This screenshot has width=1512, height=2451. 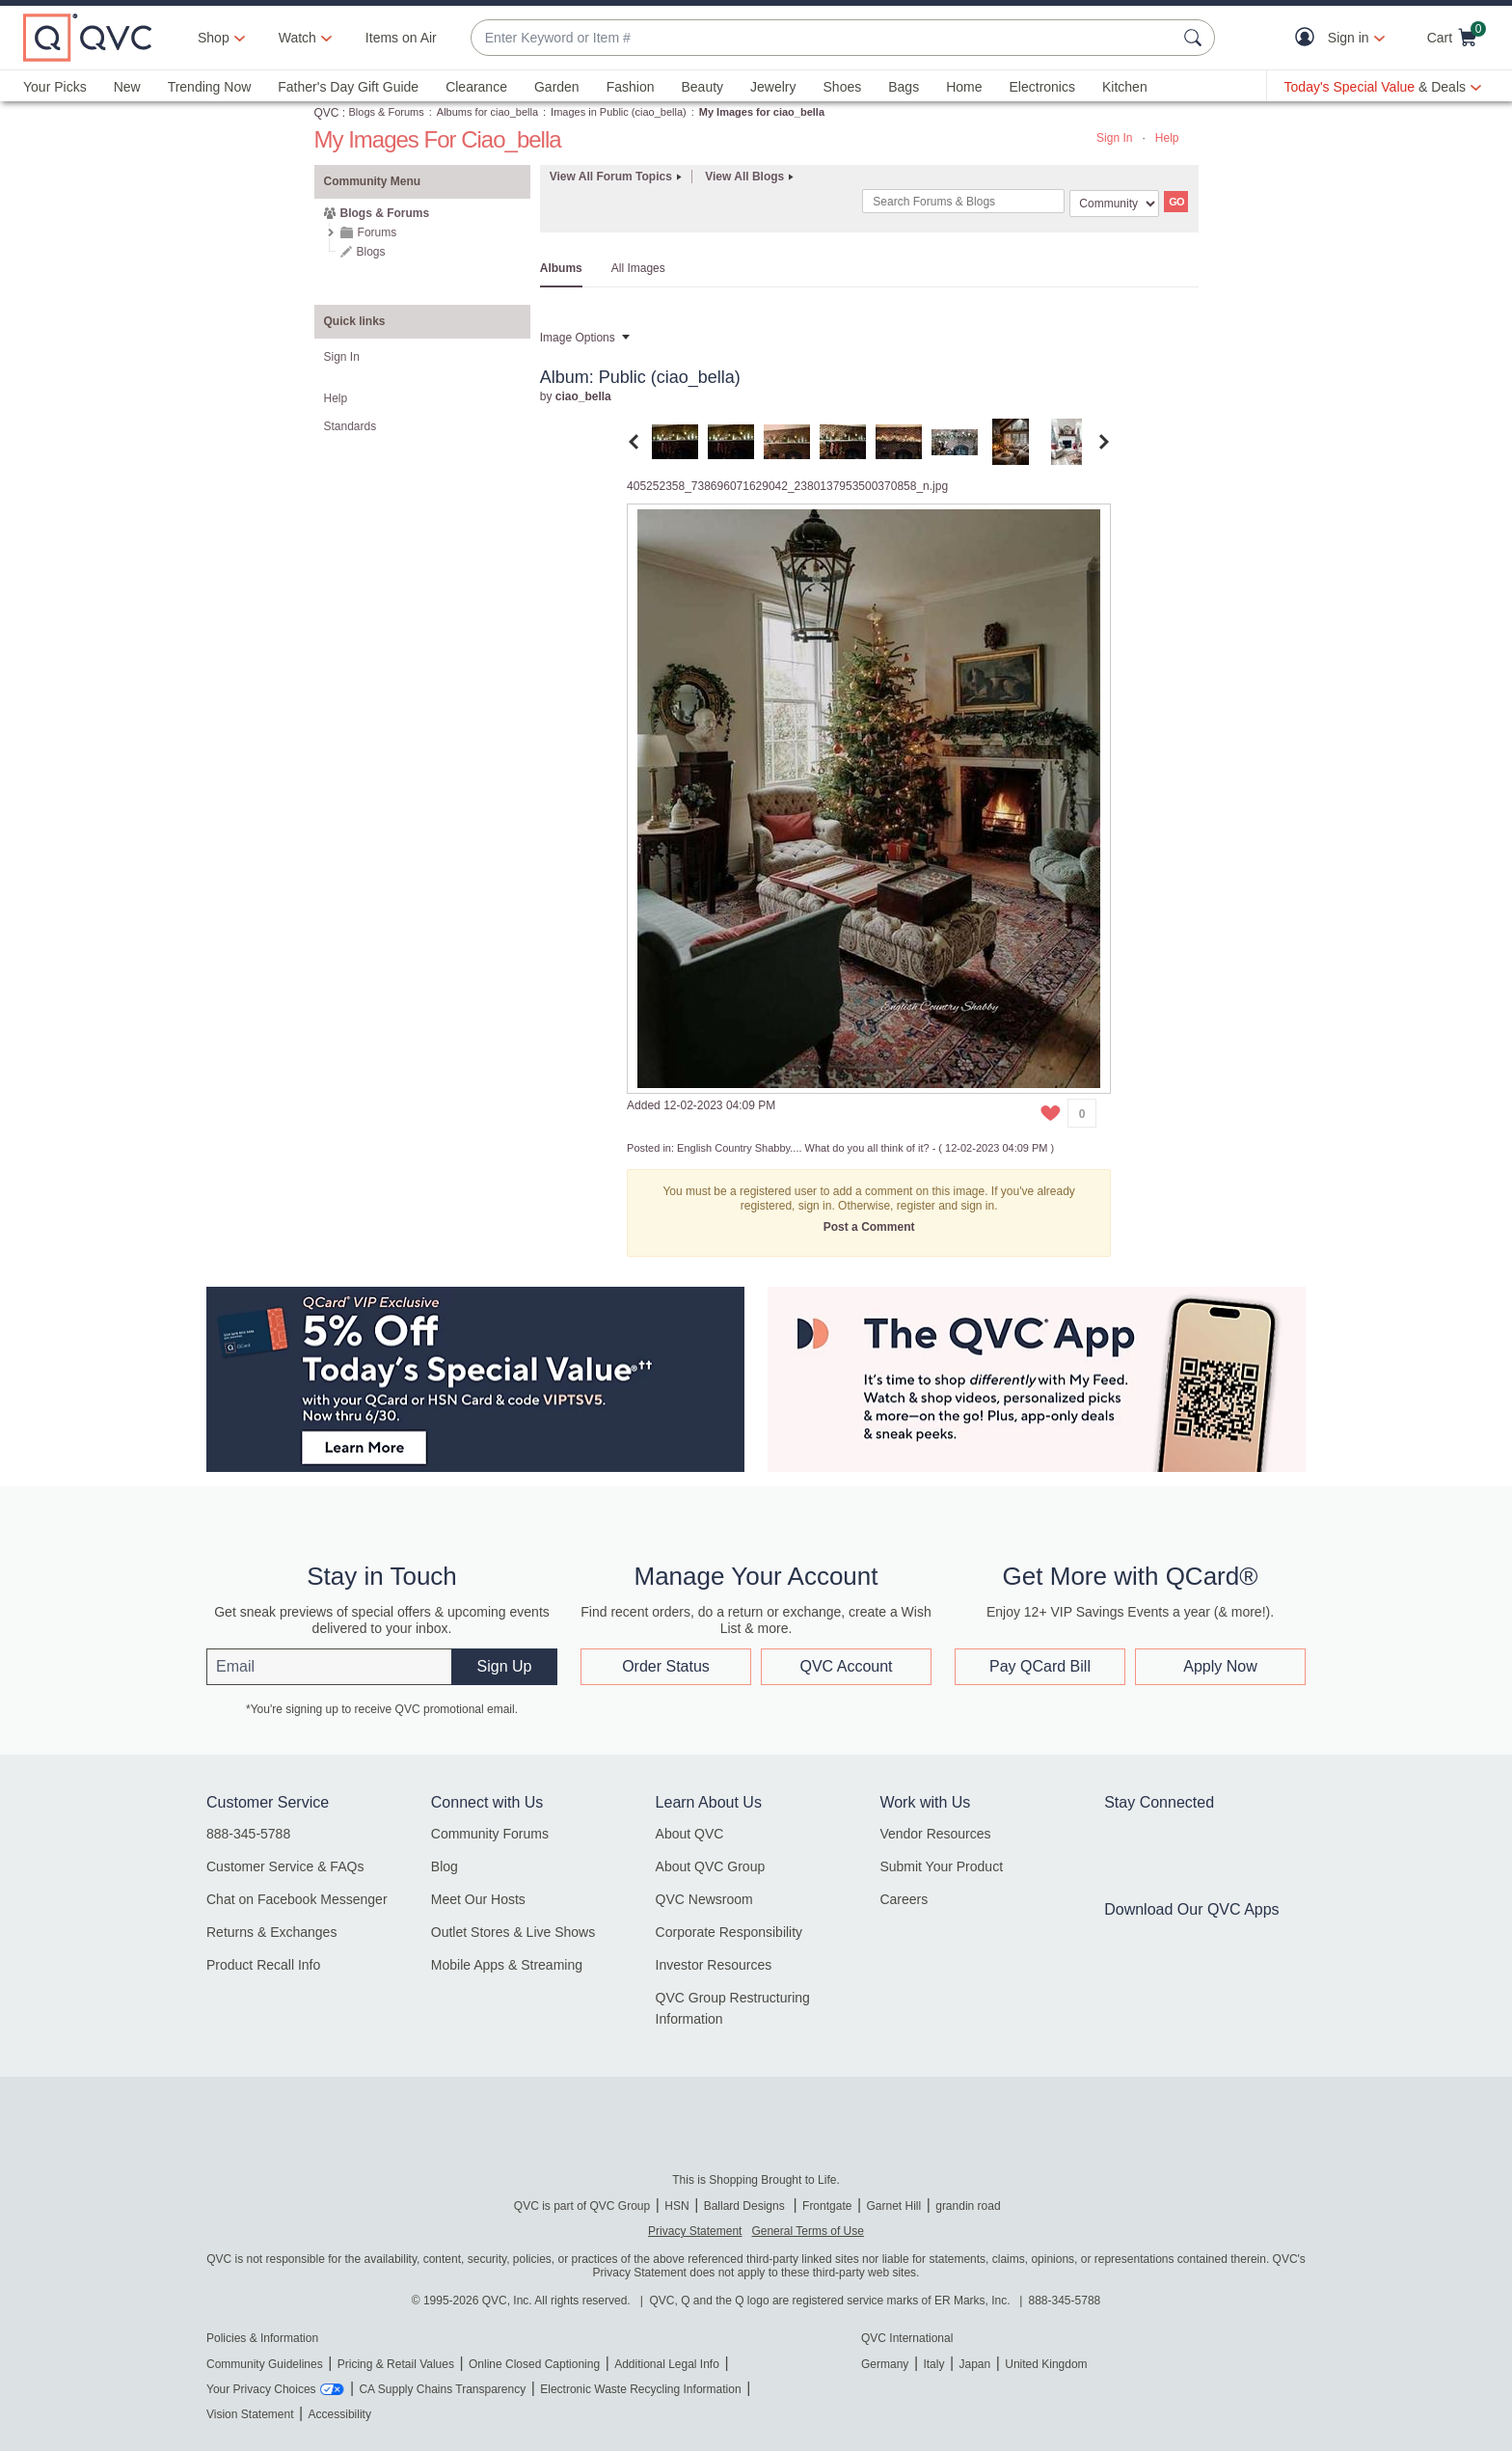 What do you see at coordinates (884, 2364) in the screenshot?
I see `Germany` at bounding box center [884, 2364].